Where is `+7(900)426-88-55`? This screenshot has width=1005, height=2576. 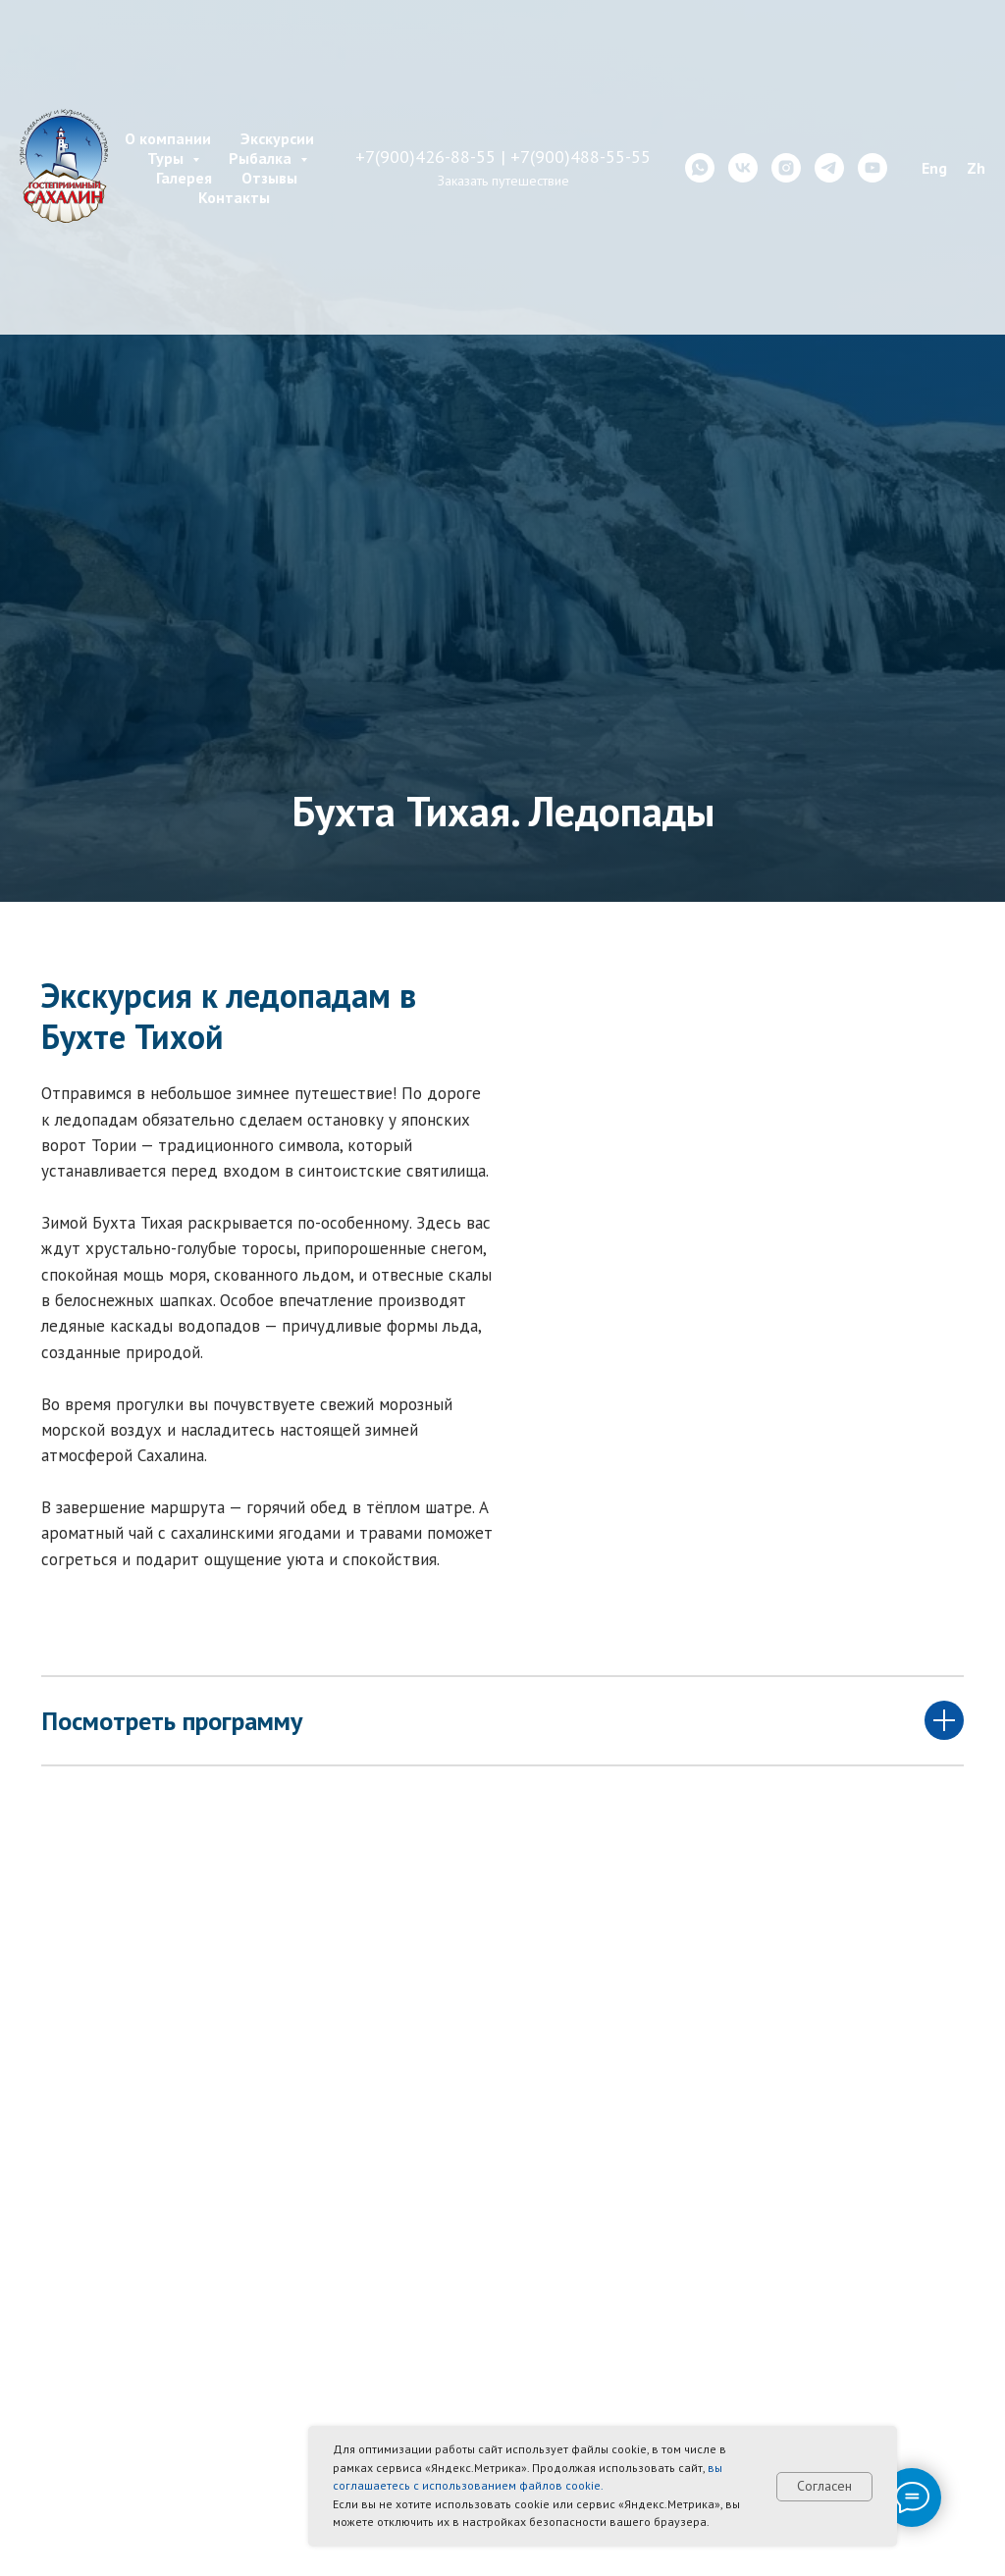
+7(900)426-88-55 is located at coordinates (425, 156).